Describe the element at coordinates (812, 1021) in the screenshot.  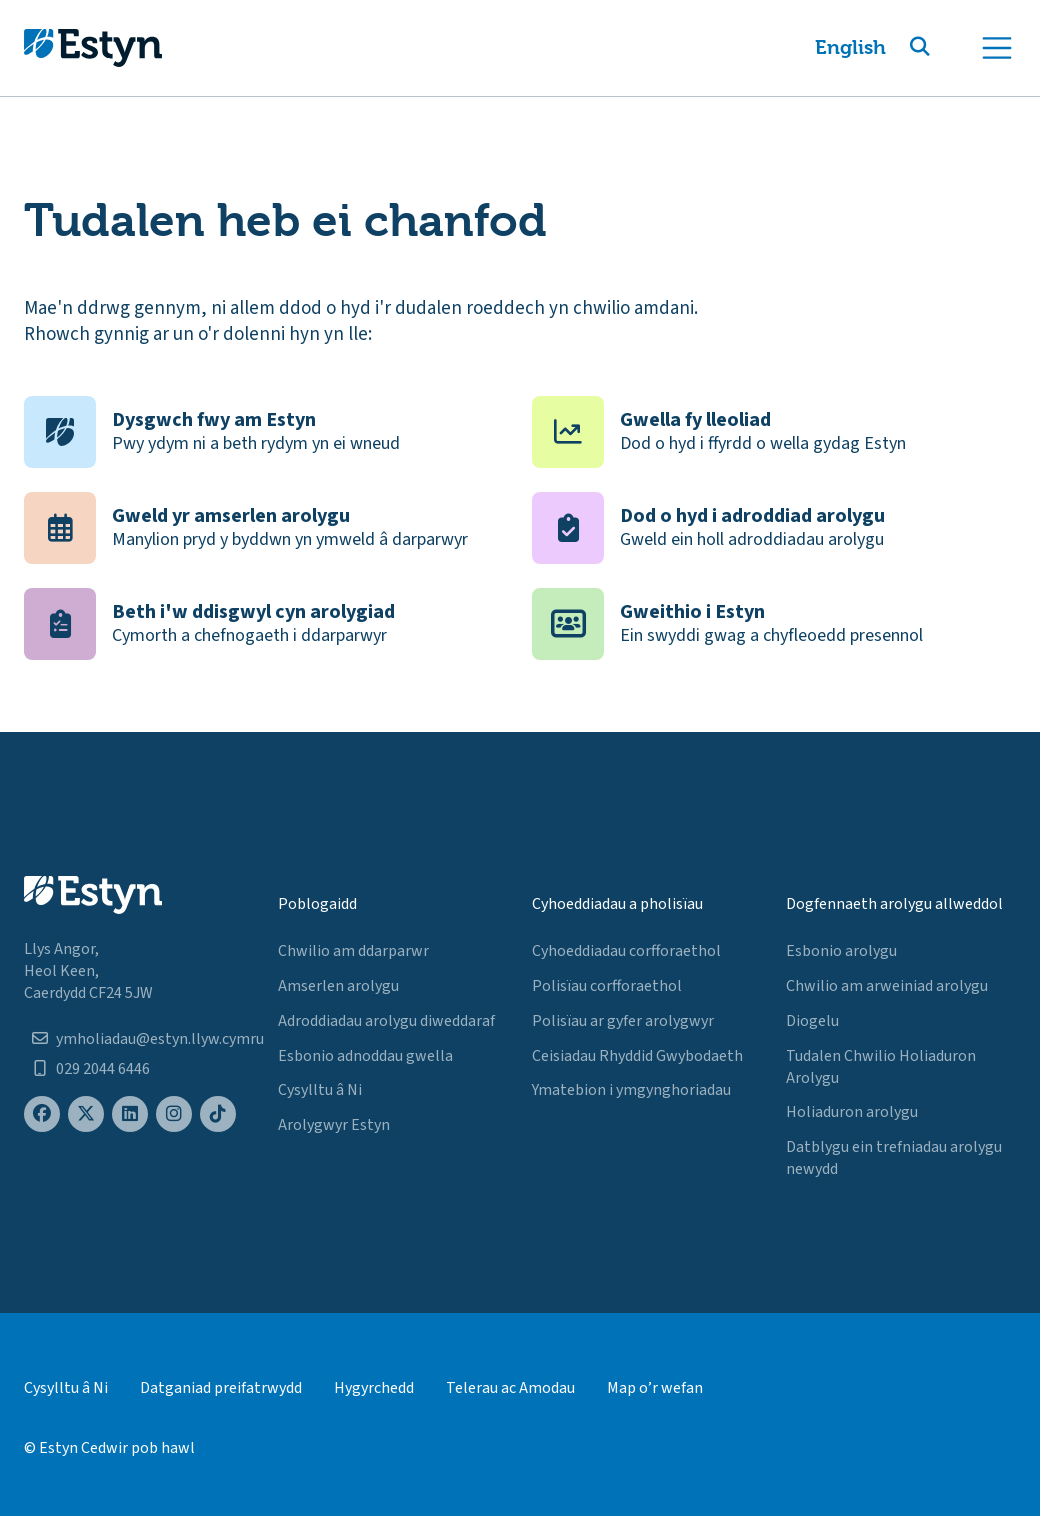
I see `Diogelu` at that location.